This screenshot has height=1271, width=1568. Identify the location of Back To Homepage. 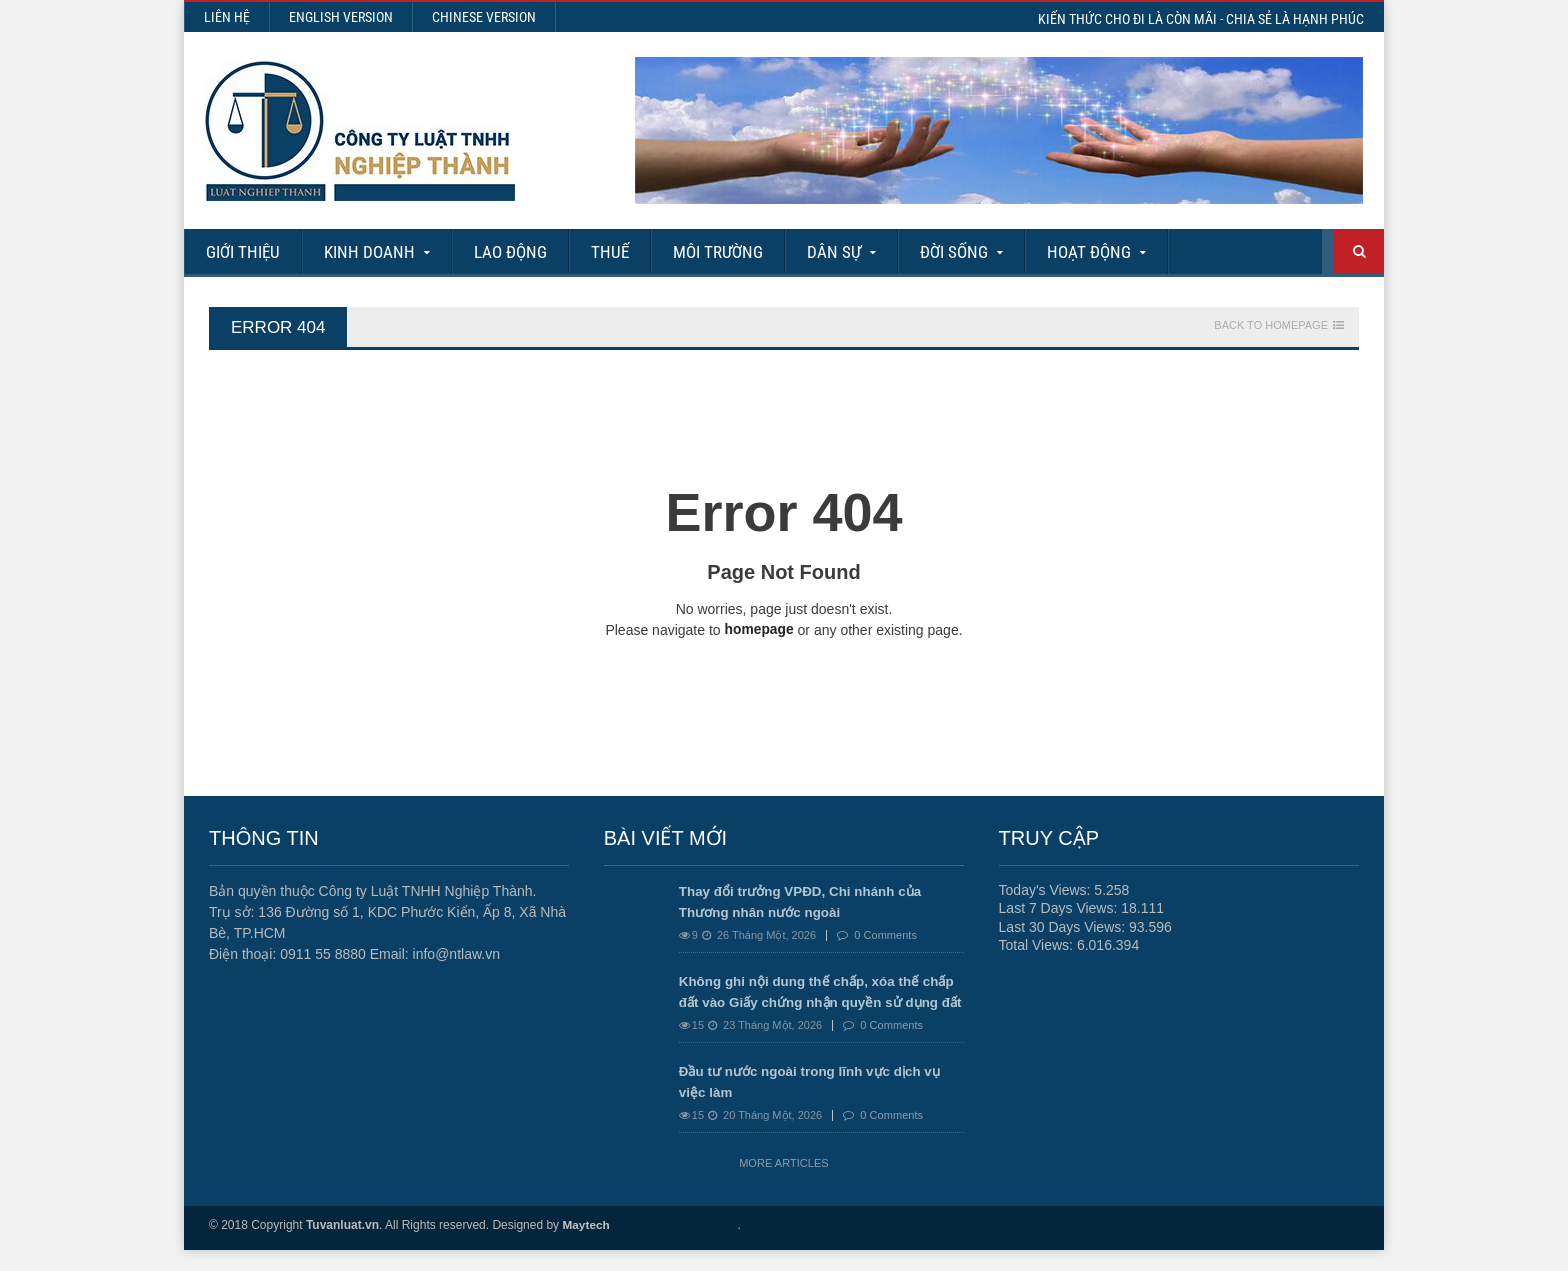
(1271, 325).